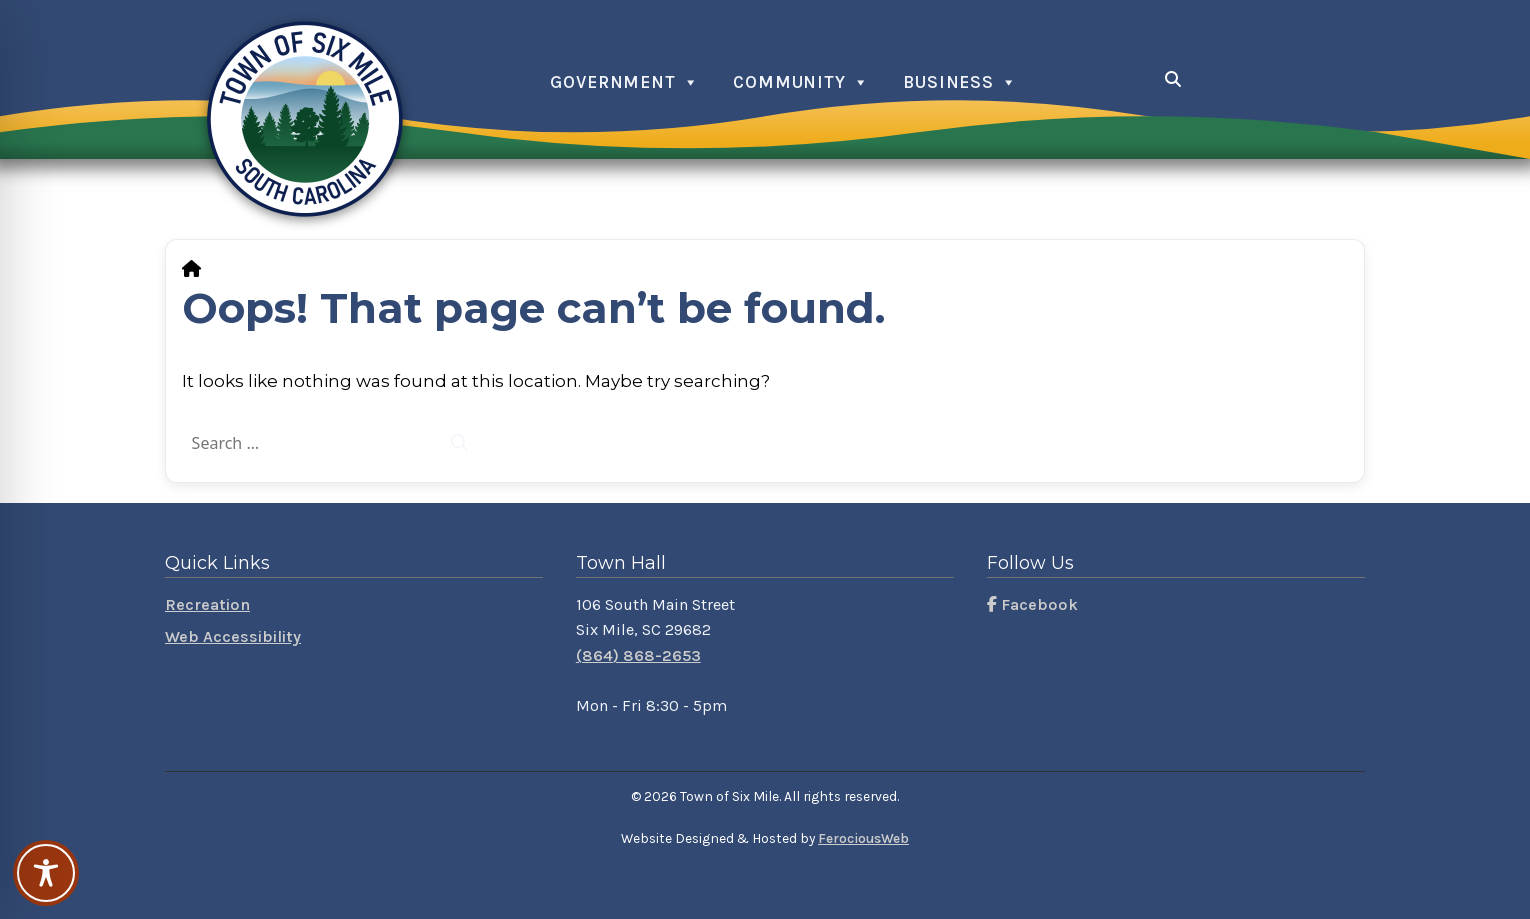  Describe the element at coordinates (207, 604) in the screenshot. I see `Recreation` at that location.